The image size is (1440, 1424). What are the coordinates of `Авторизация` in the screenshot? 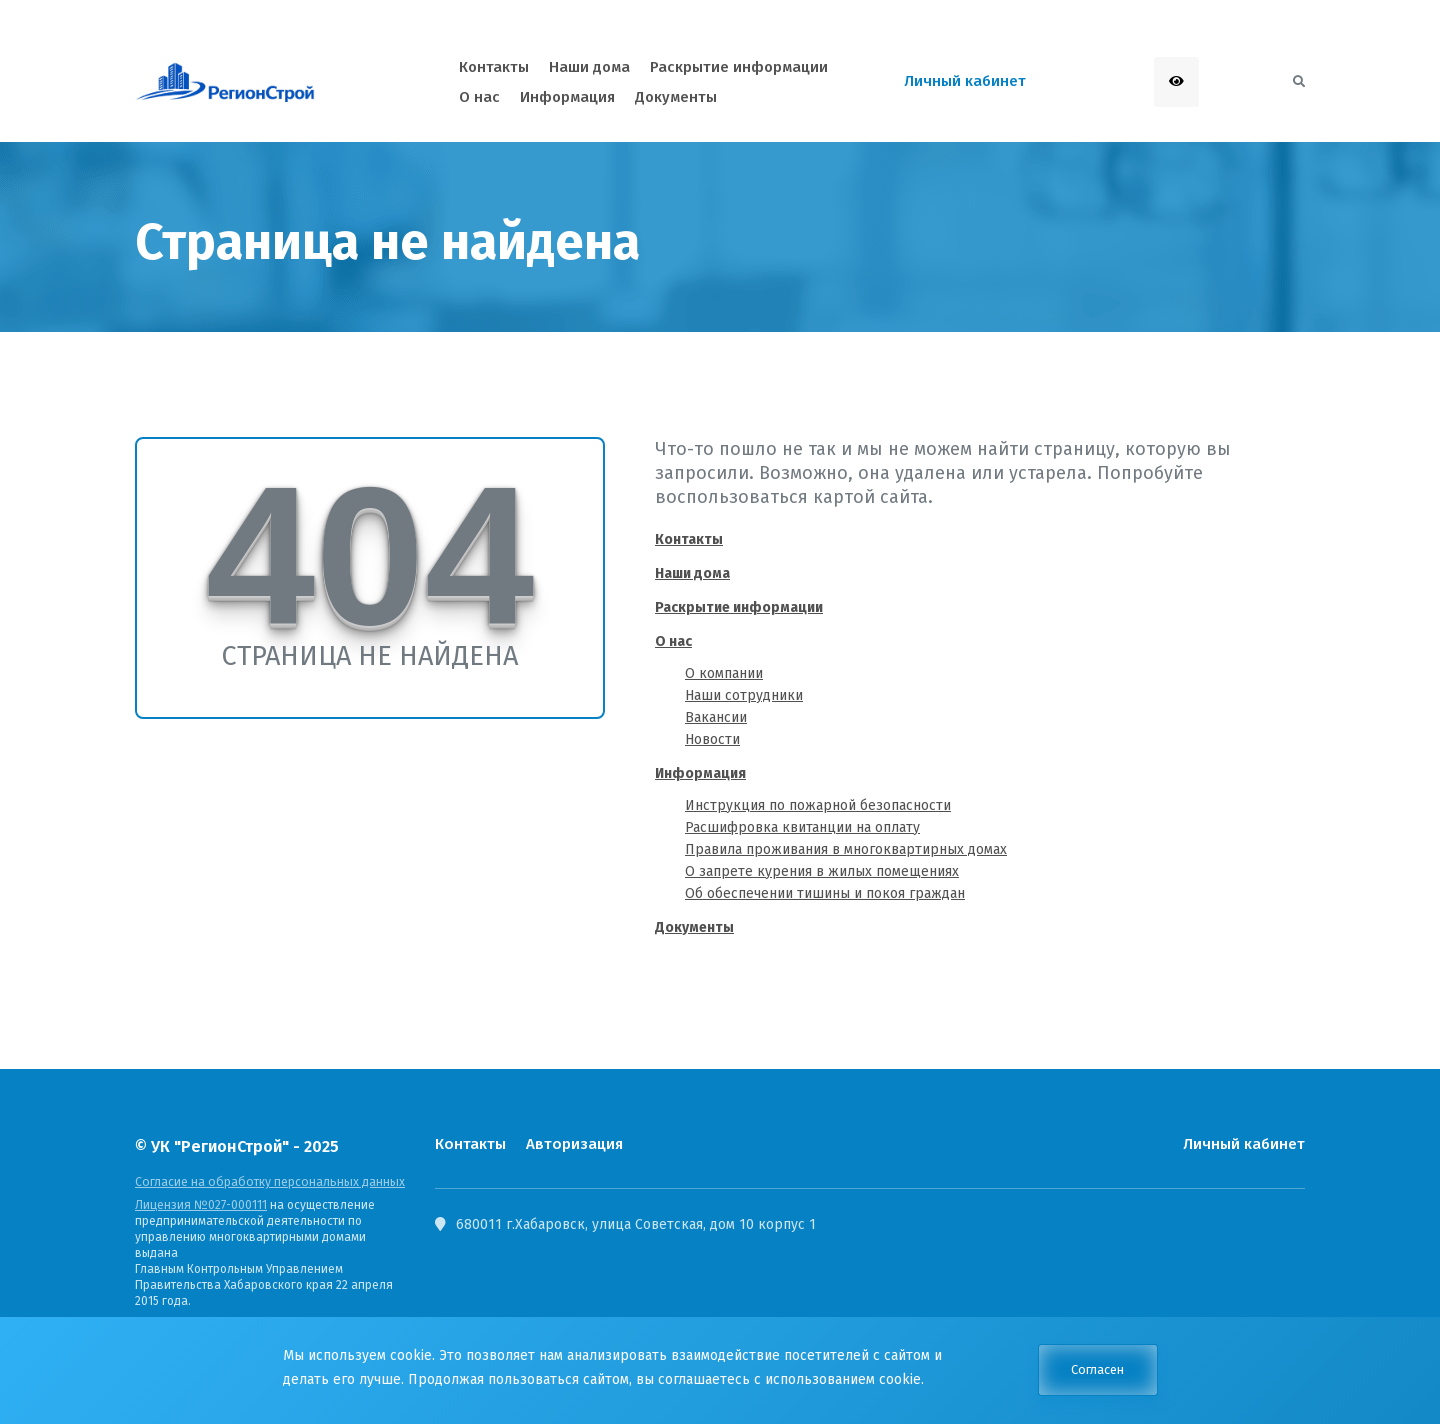 It's located at (572, 1144).